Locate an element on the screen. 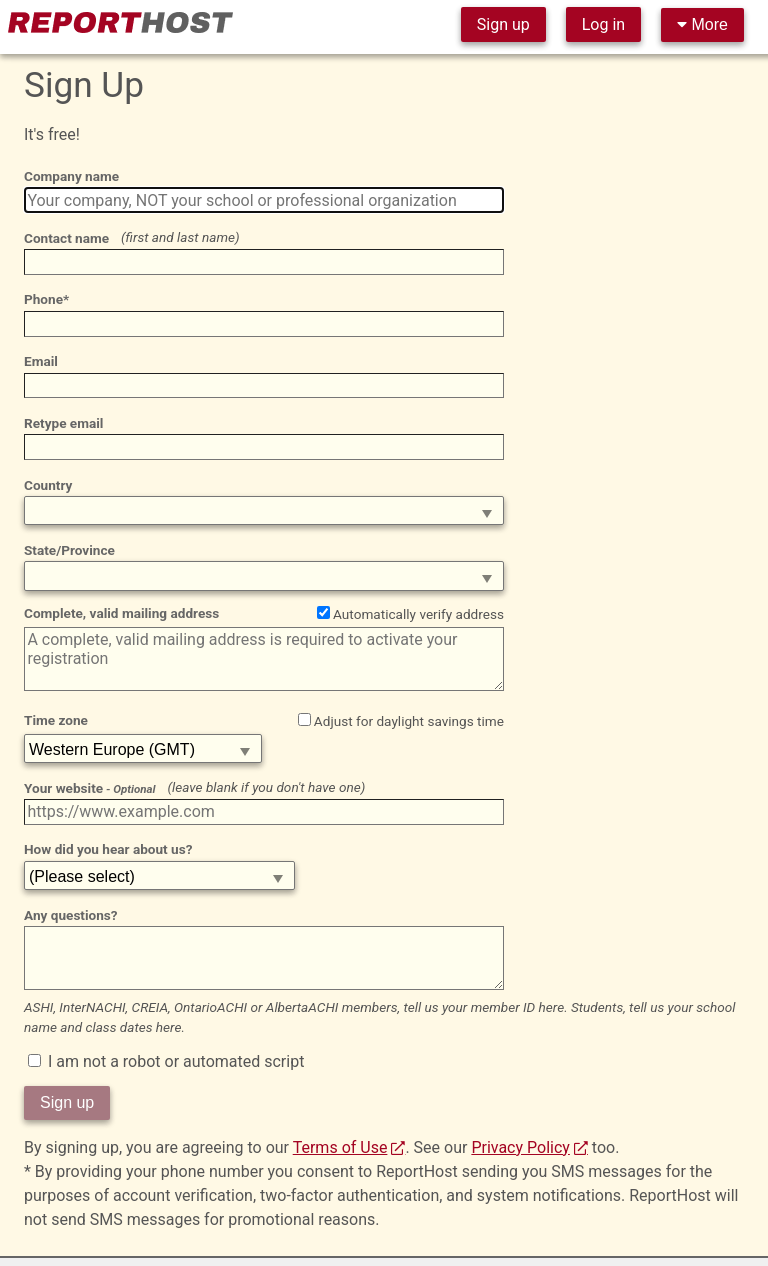  Automatically verify address is located at coordinates (410, 614).